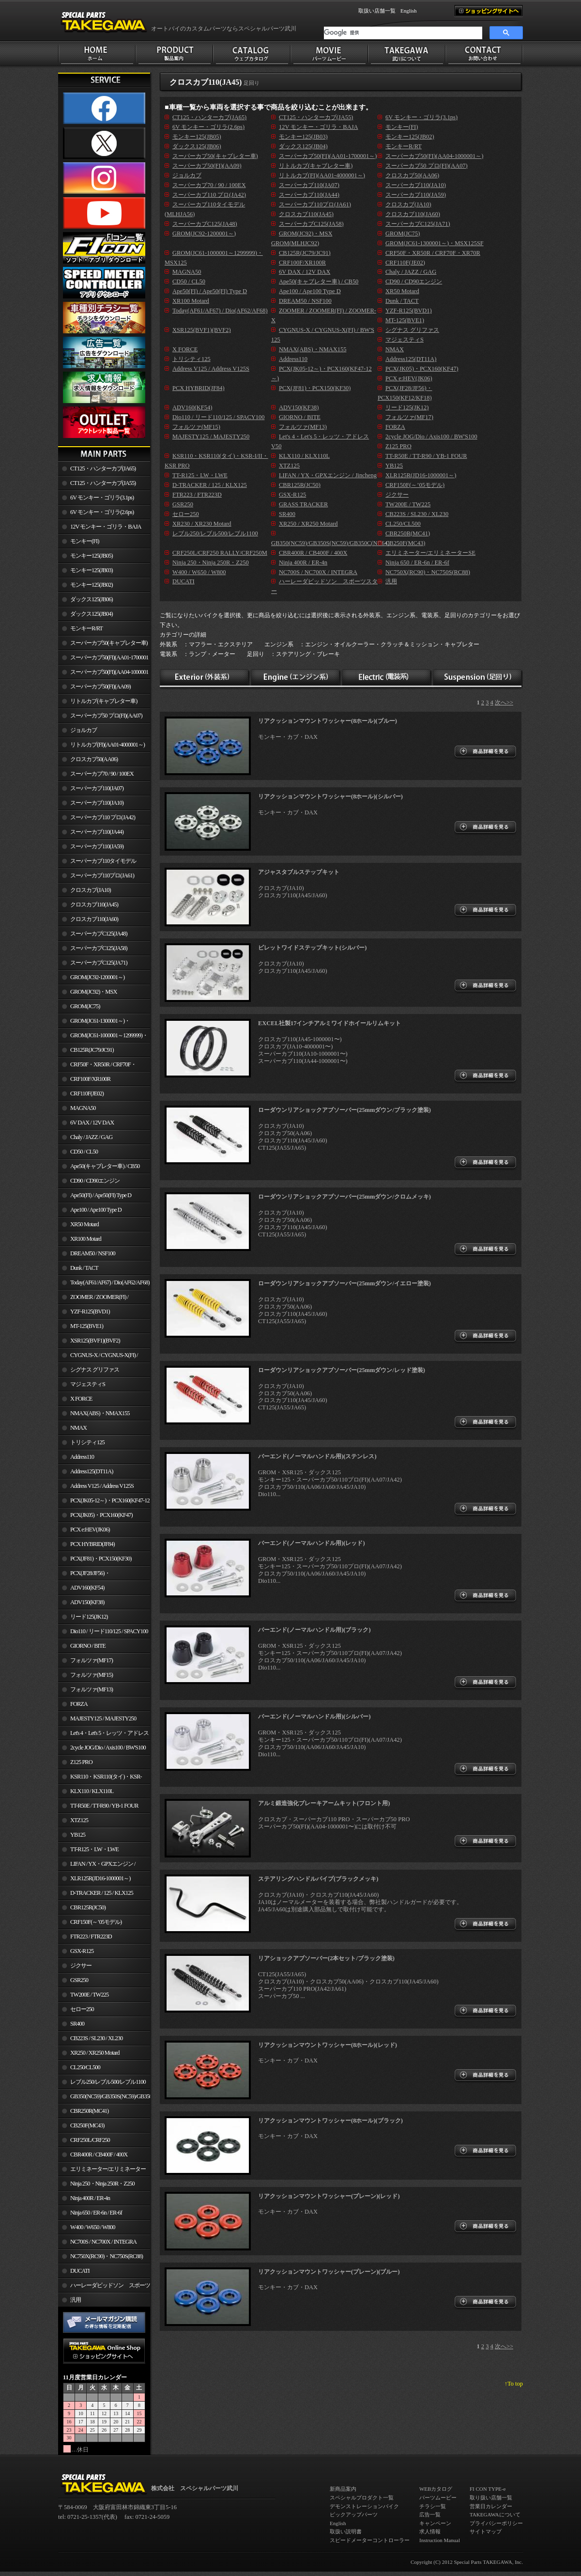 The width and height of the screenshot is (581, 2576). What do you see at coordinates (103, 674) in the screenshot?
I see `スーパーカブ50(FI)(AA04-1000001～)` at bounding box center [103, 674].